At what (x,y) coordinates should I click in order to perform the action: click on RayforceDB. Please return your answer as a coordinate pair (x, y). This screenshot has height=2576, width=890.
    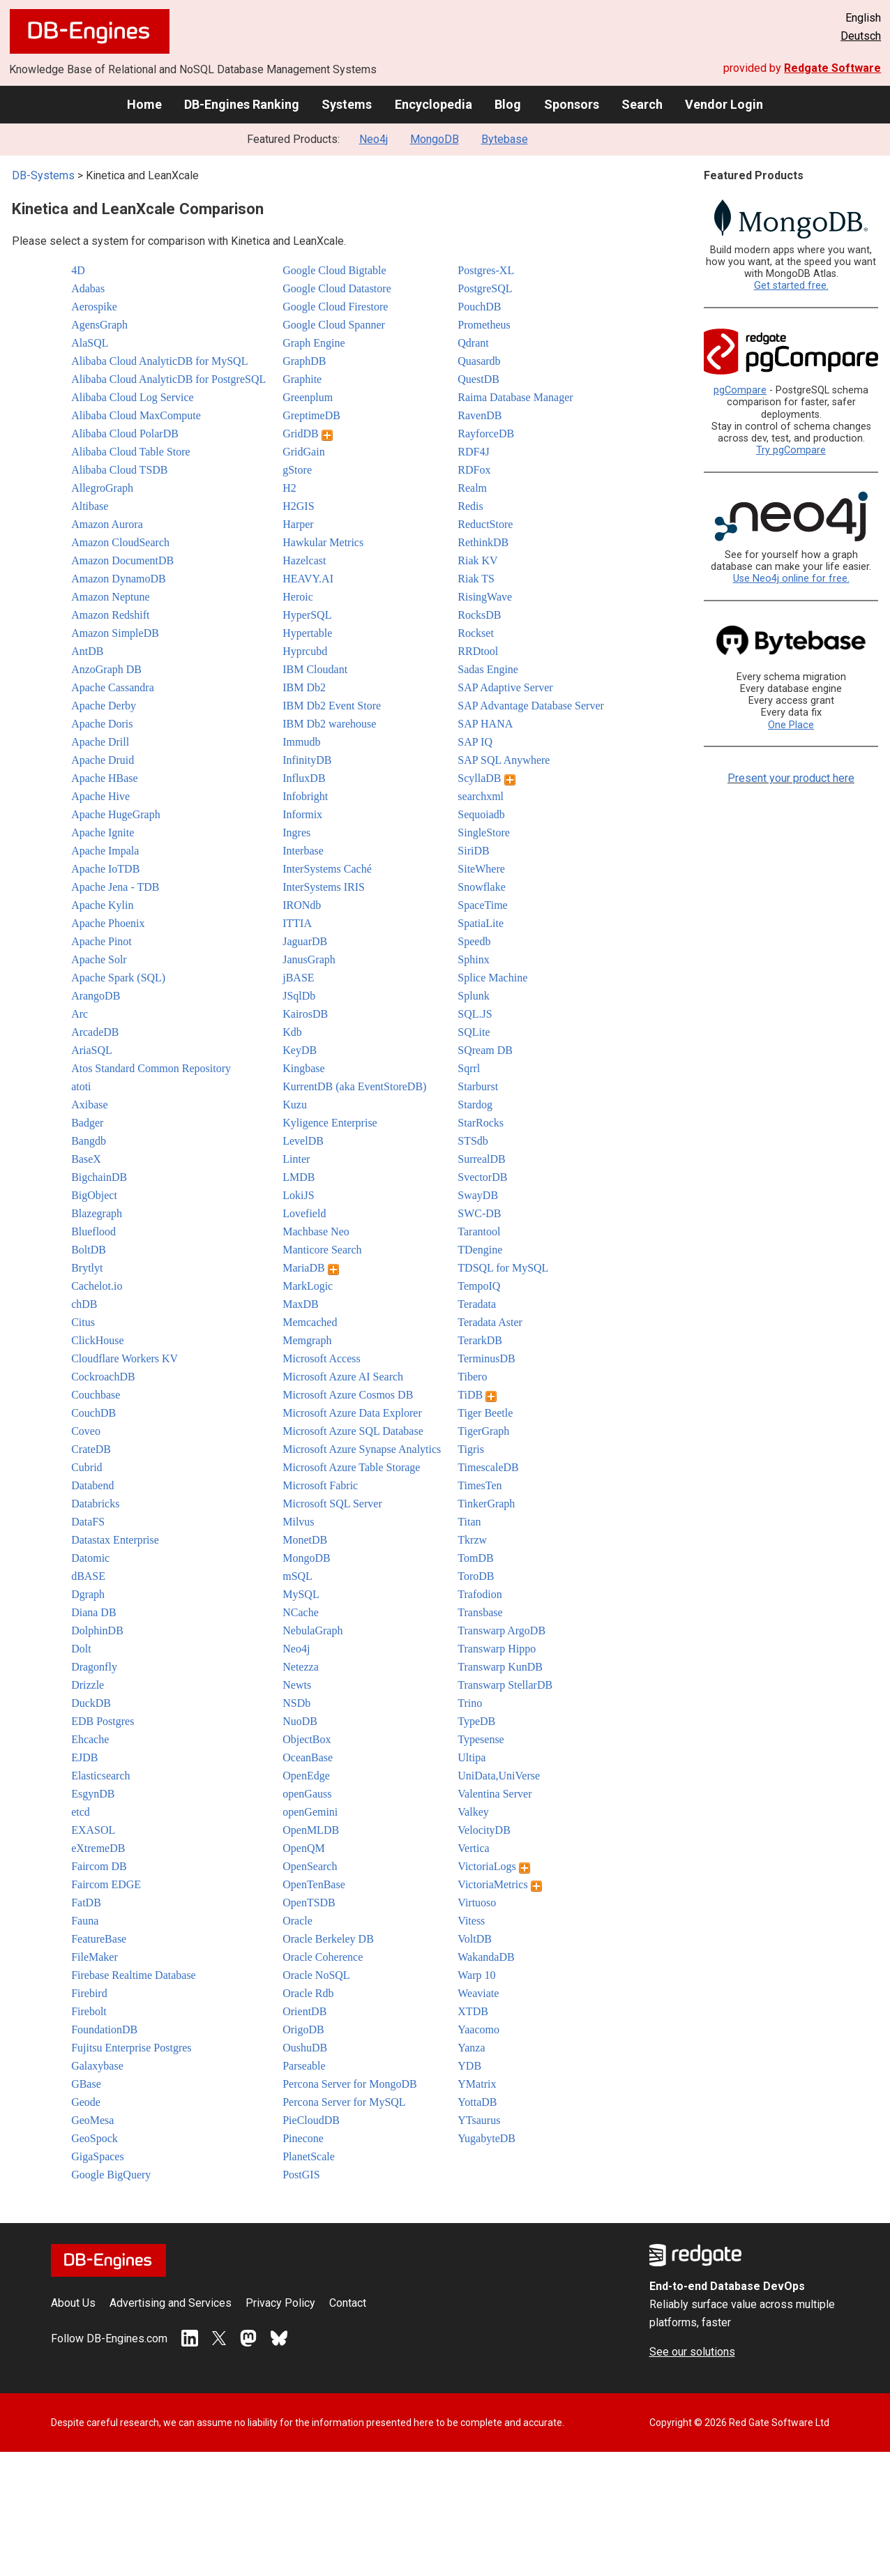
    Looking at the image, I should click on (486, 433).